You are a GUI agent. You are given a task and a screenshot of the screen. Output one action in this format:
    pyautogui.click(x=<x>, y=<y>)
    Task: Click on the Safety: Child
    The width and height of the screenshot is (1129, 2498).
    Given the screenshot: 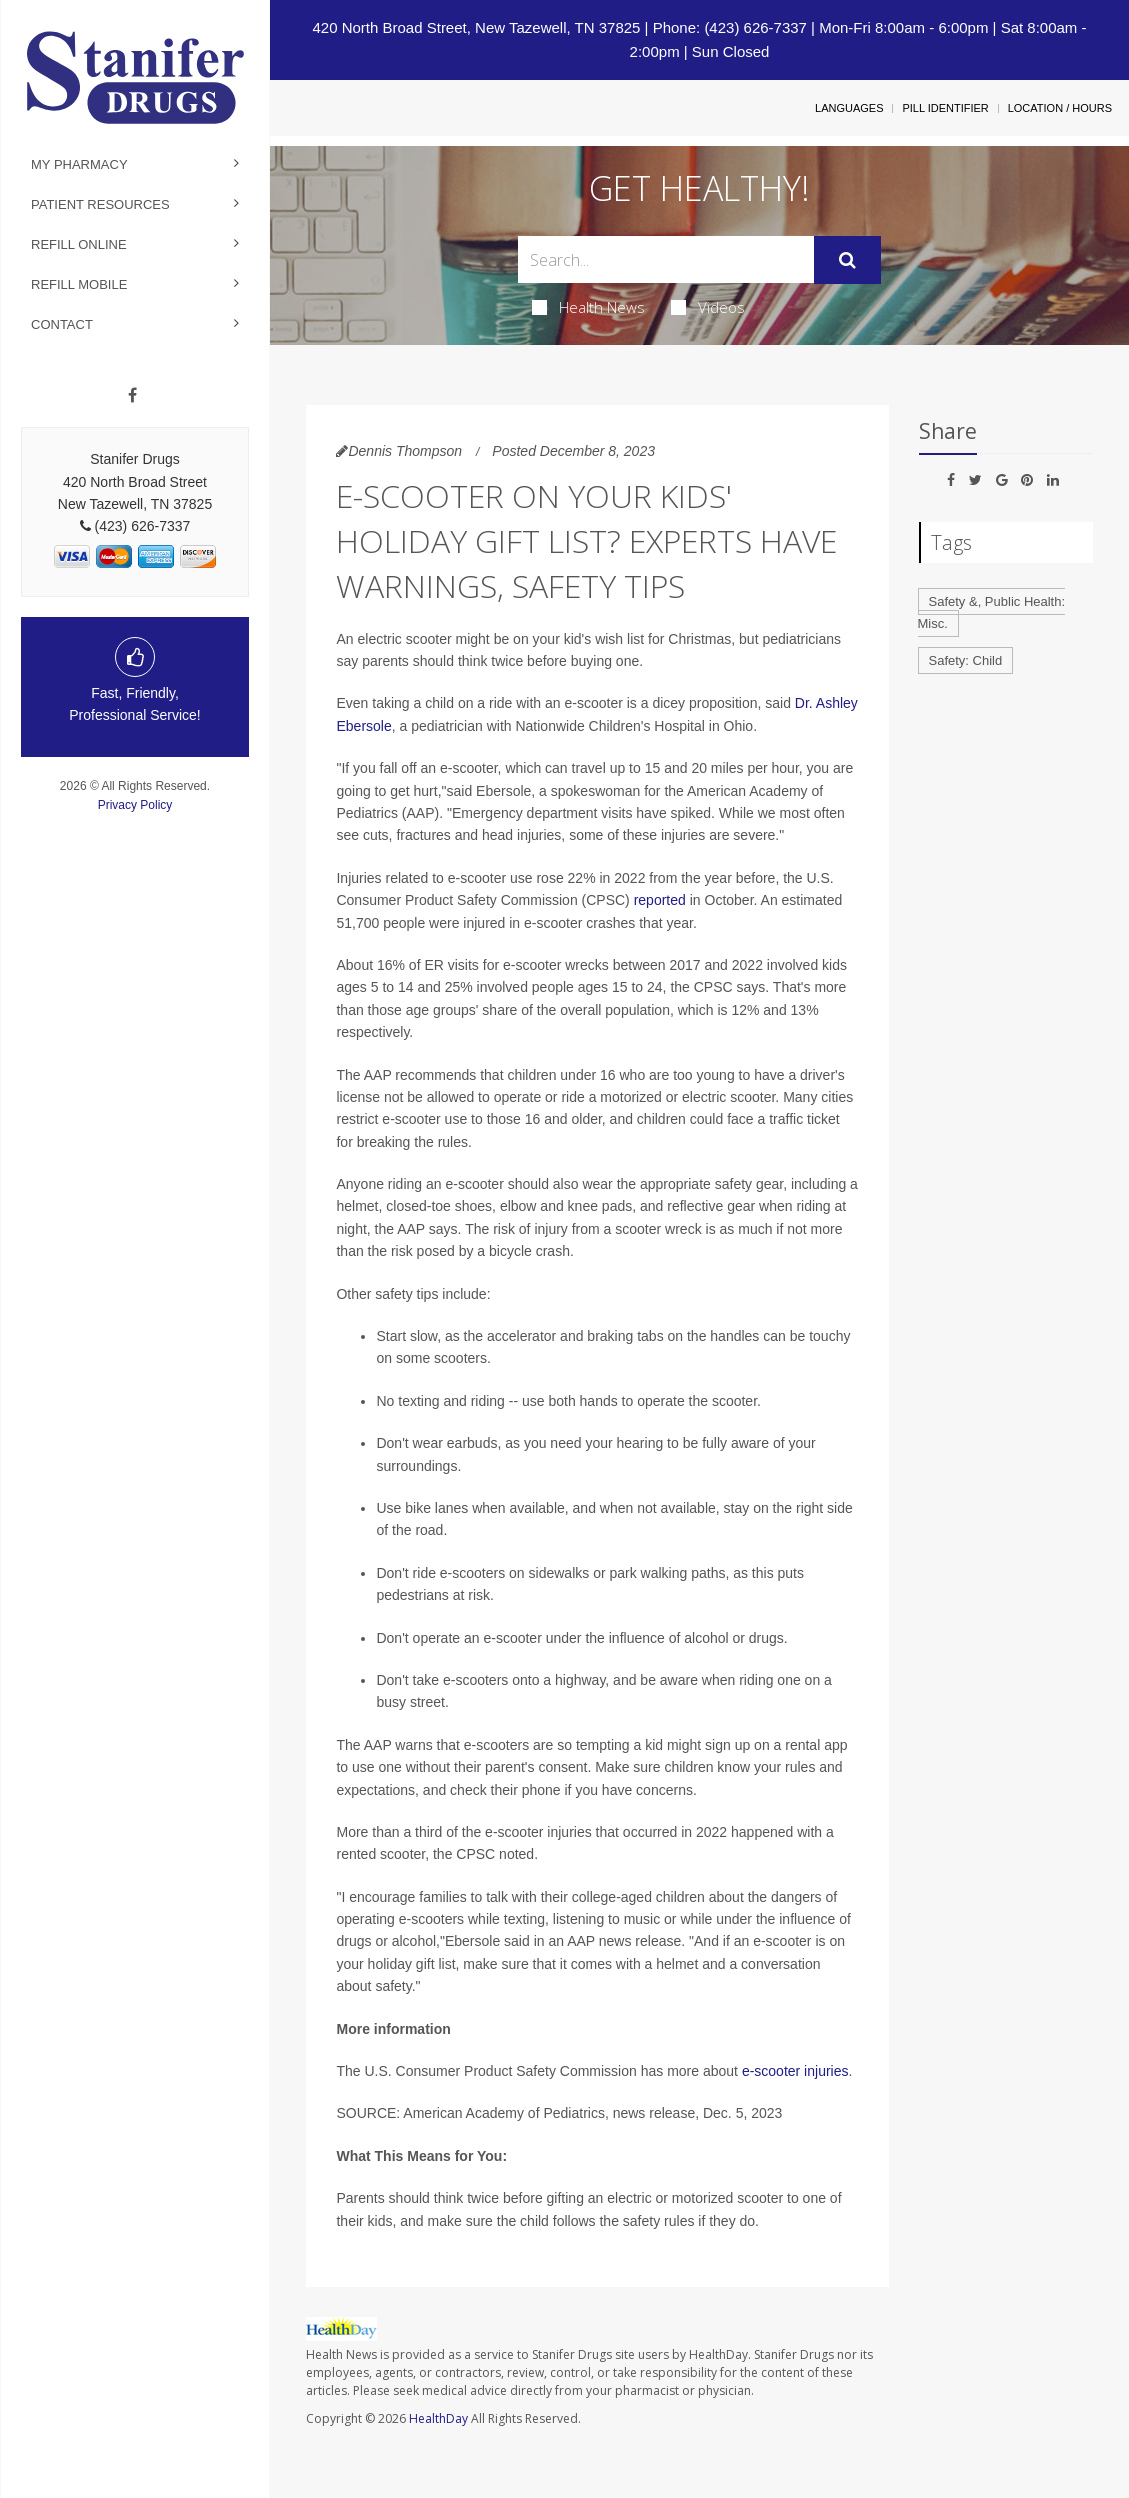 What is the action you would take?
    pyautogui.click(x=966, y=660)
    